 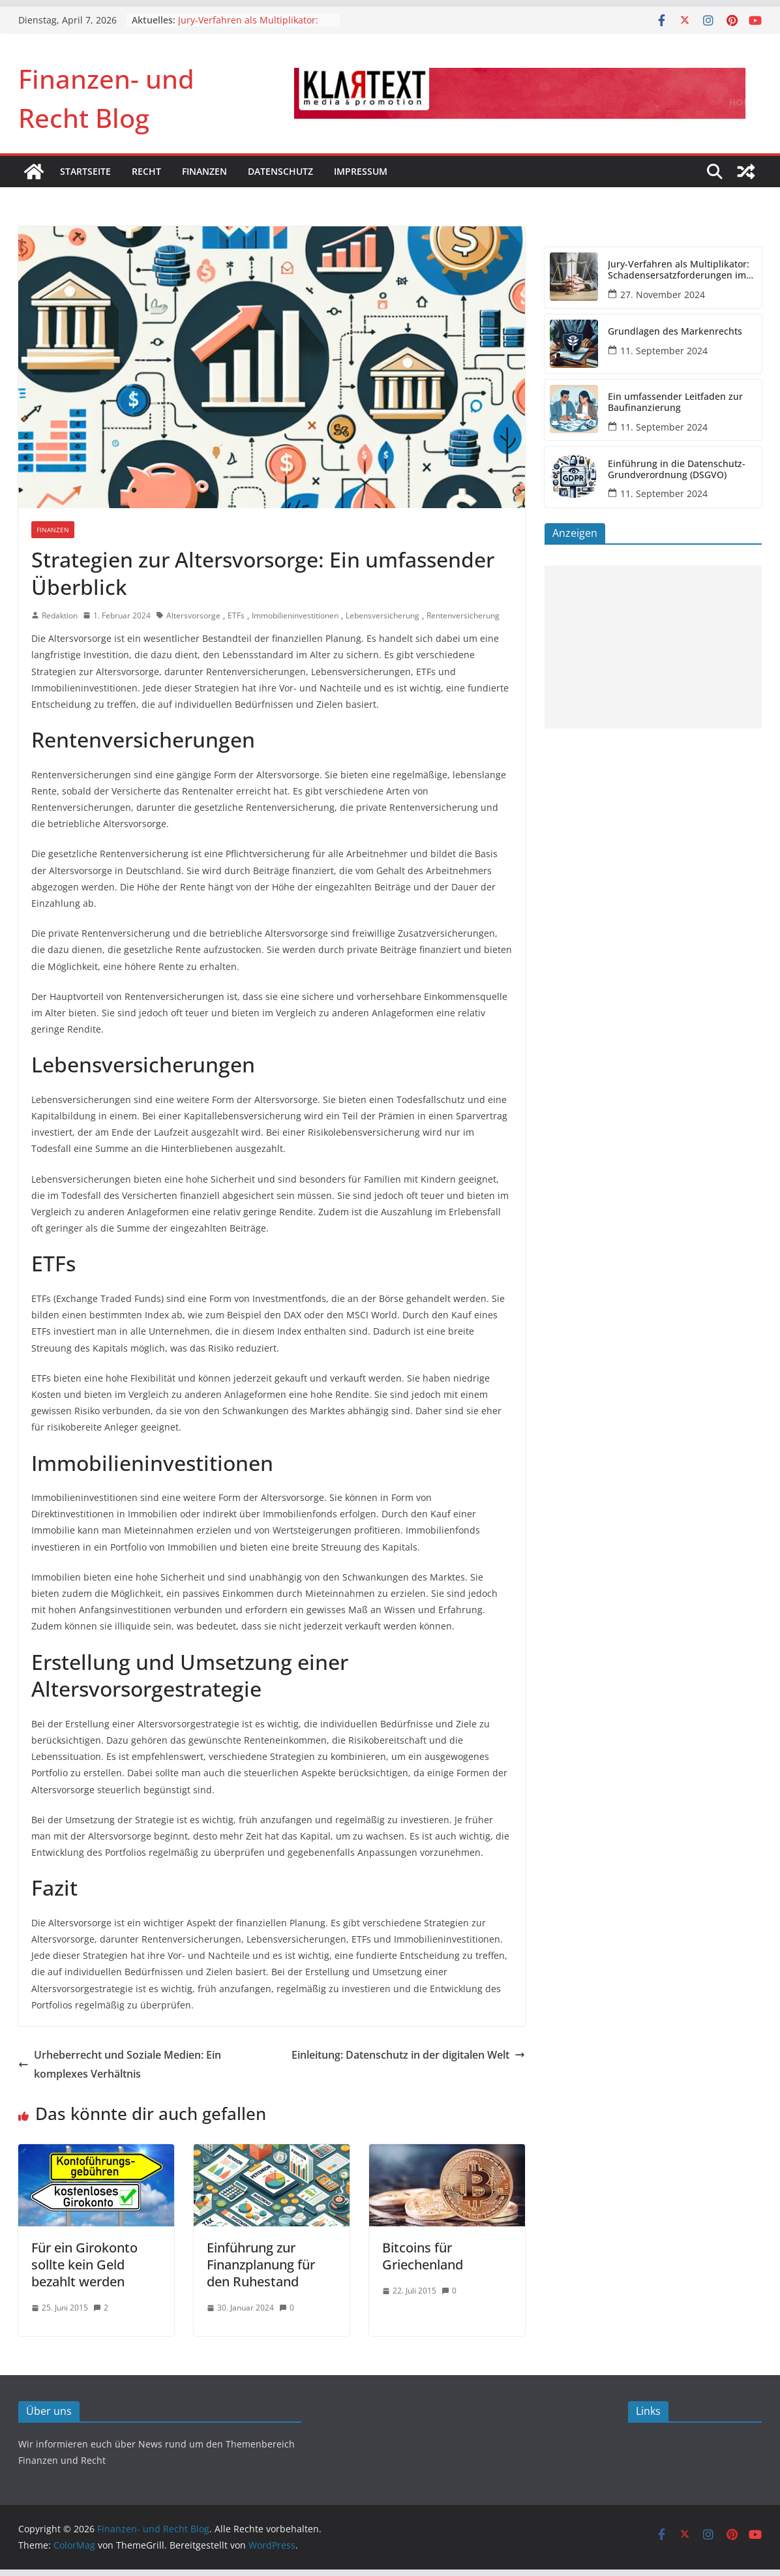 I want to click on Ein umfassender Leitfaden zur Baufinanzierung, so click(x=675, y=402).